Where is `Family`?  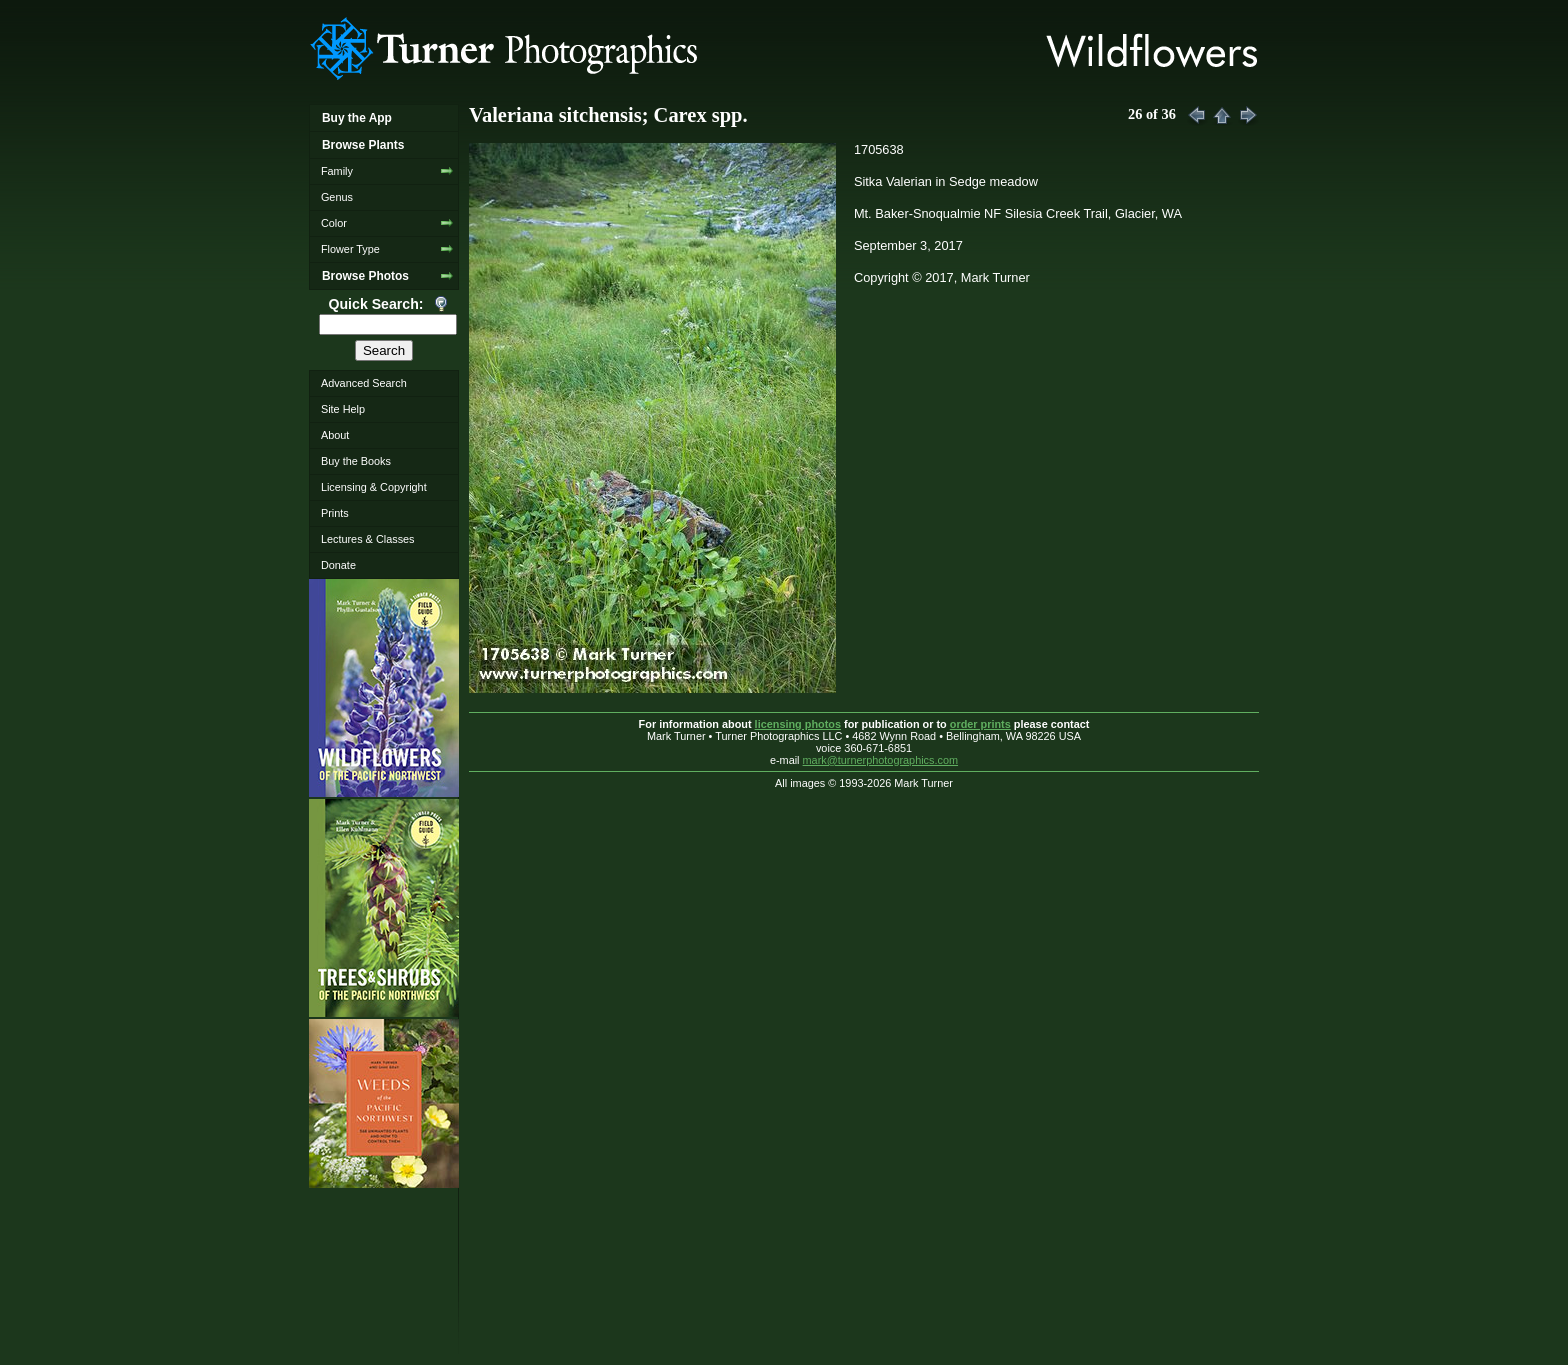
Family is located at coordinates (337, 171).